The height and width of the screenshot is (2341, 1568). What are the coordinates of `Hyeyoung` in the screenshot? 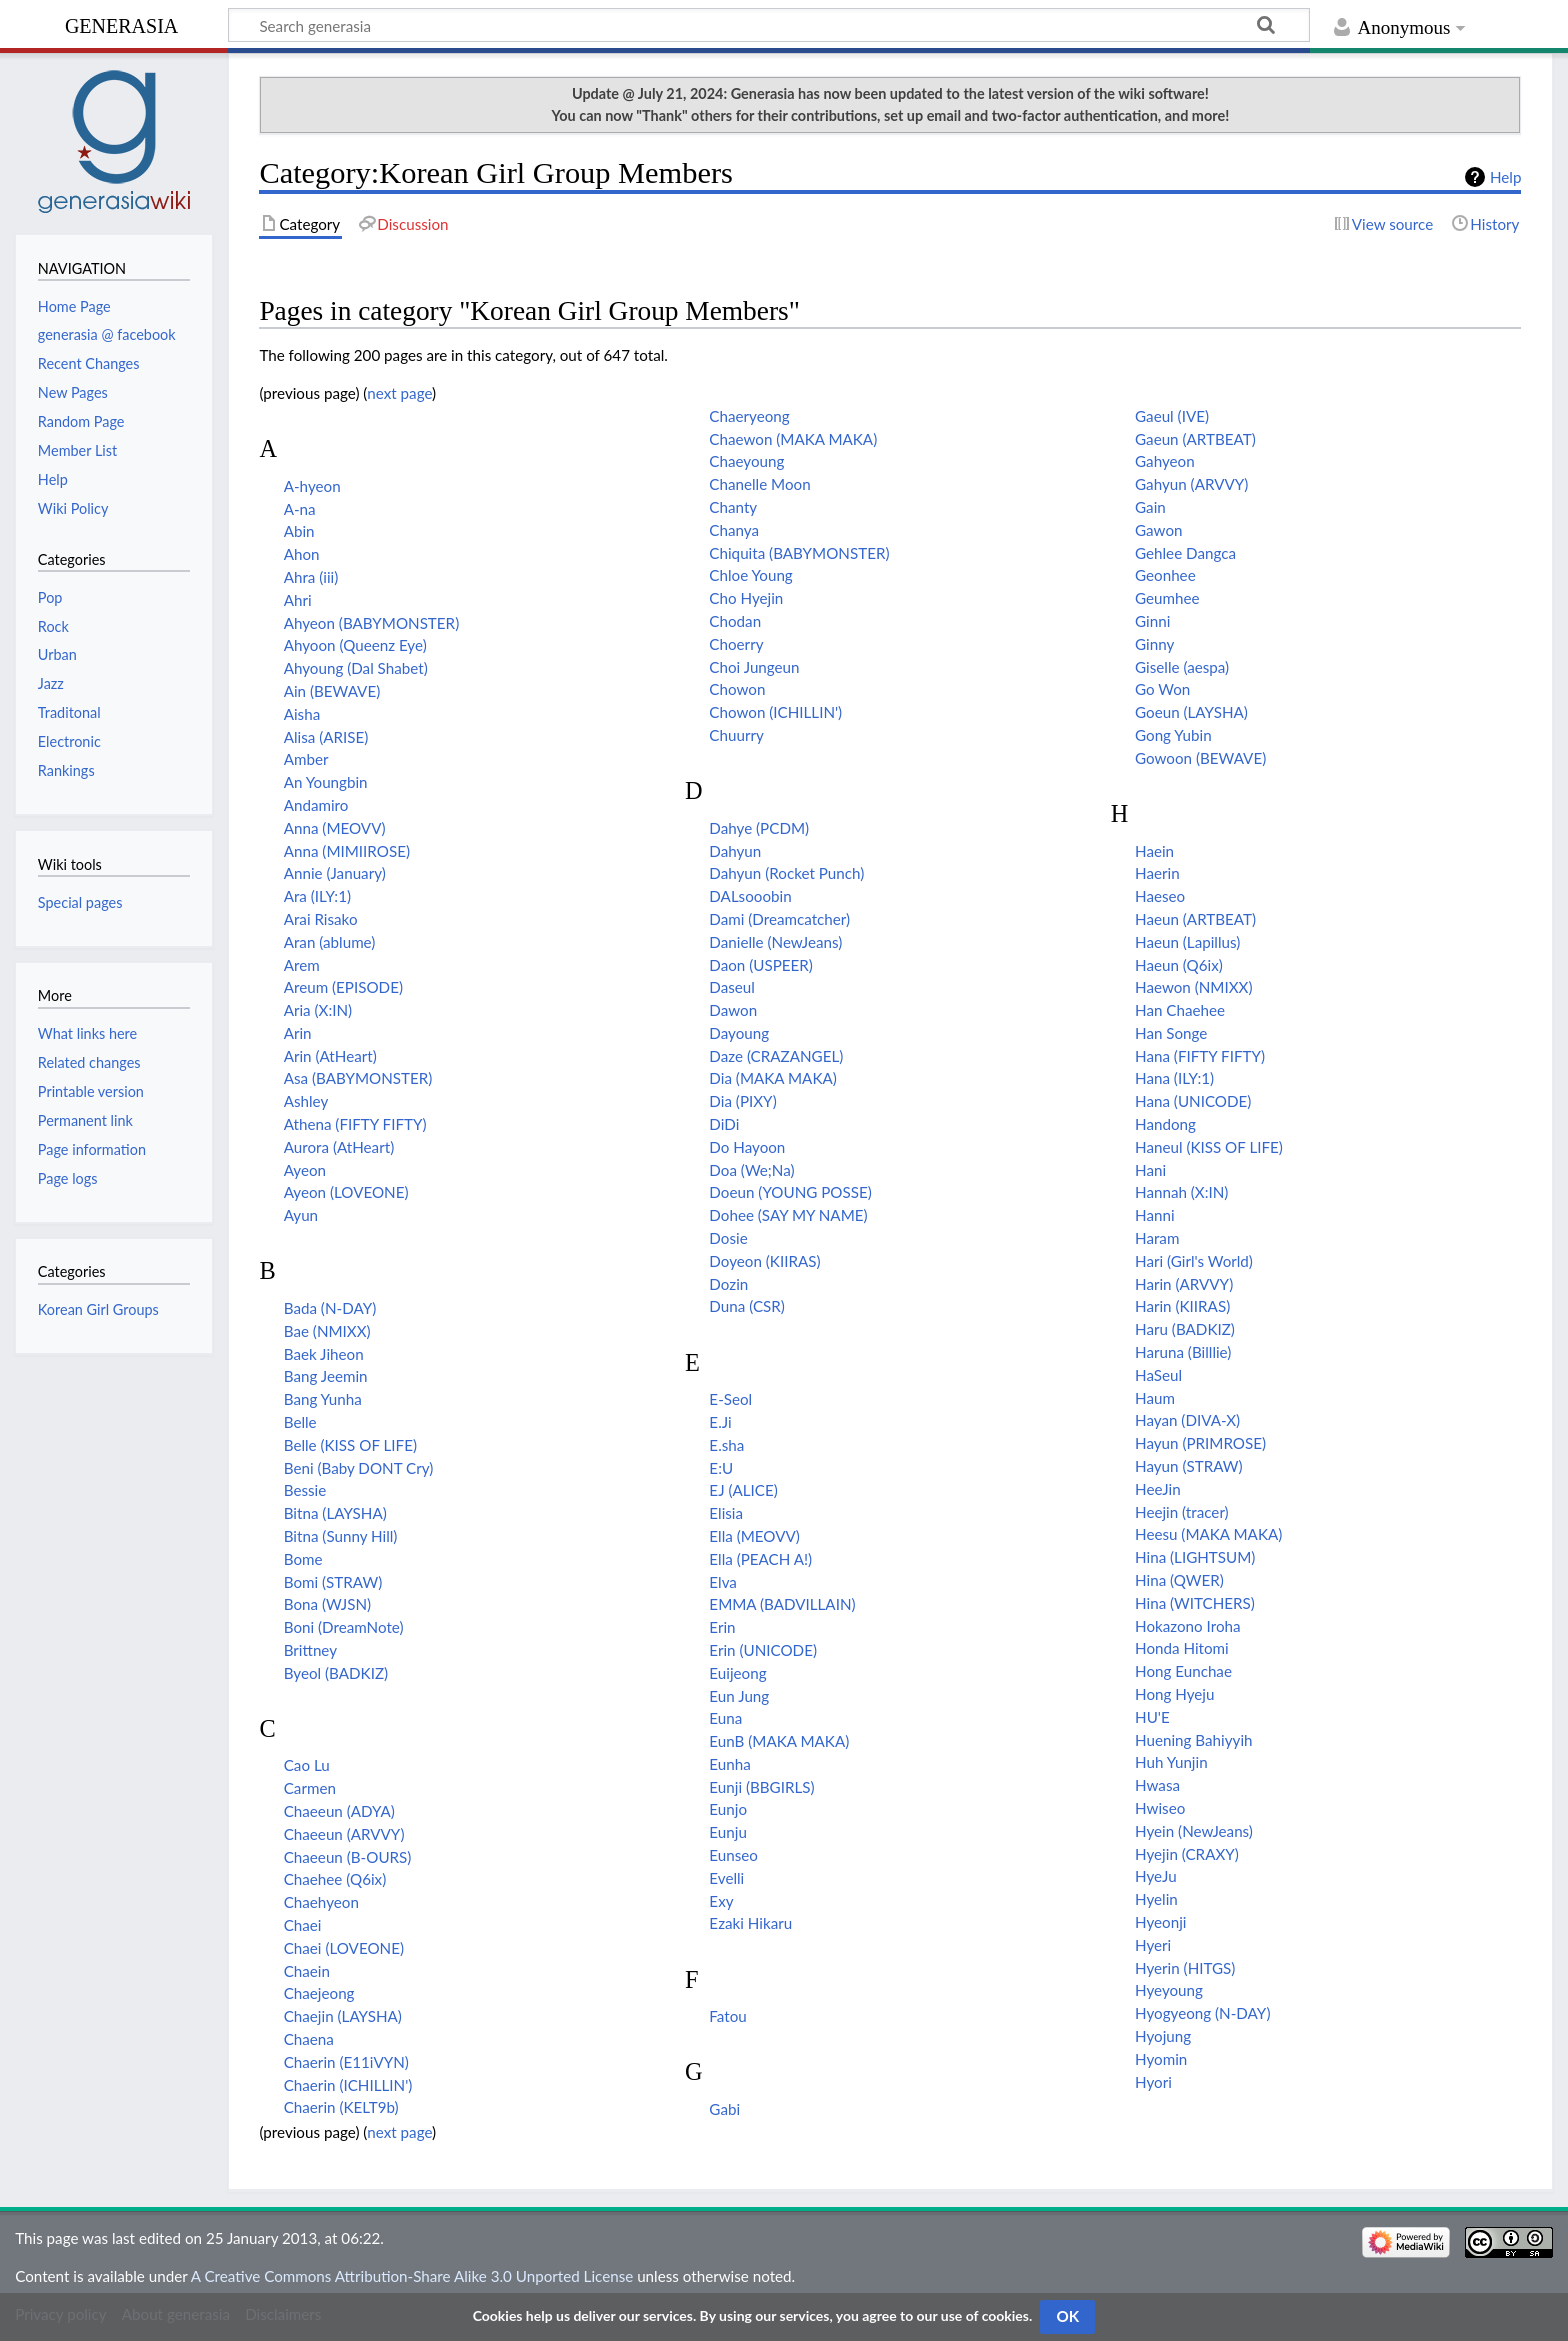 It's located at (1169, 1990).